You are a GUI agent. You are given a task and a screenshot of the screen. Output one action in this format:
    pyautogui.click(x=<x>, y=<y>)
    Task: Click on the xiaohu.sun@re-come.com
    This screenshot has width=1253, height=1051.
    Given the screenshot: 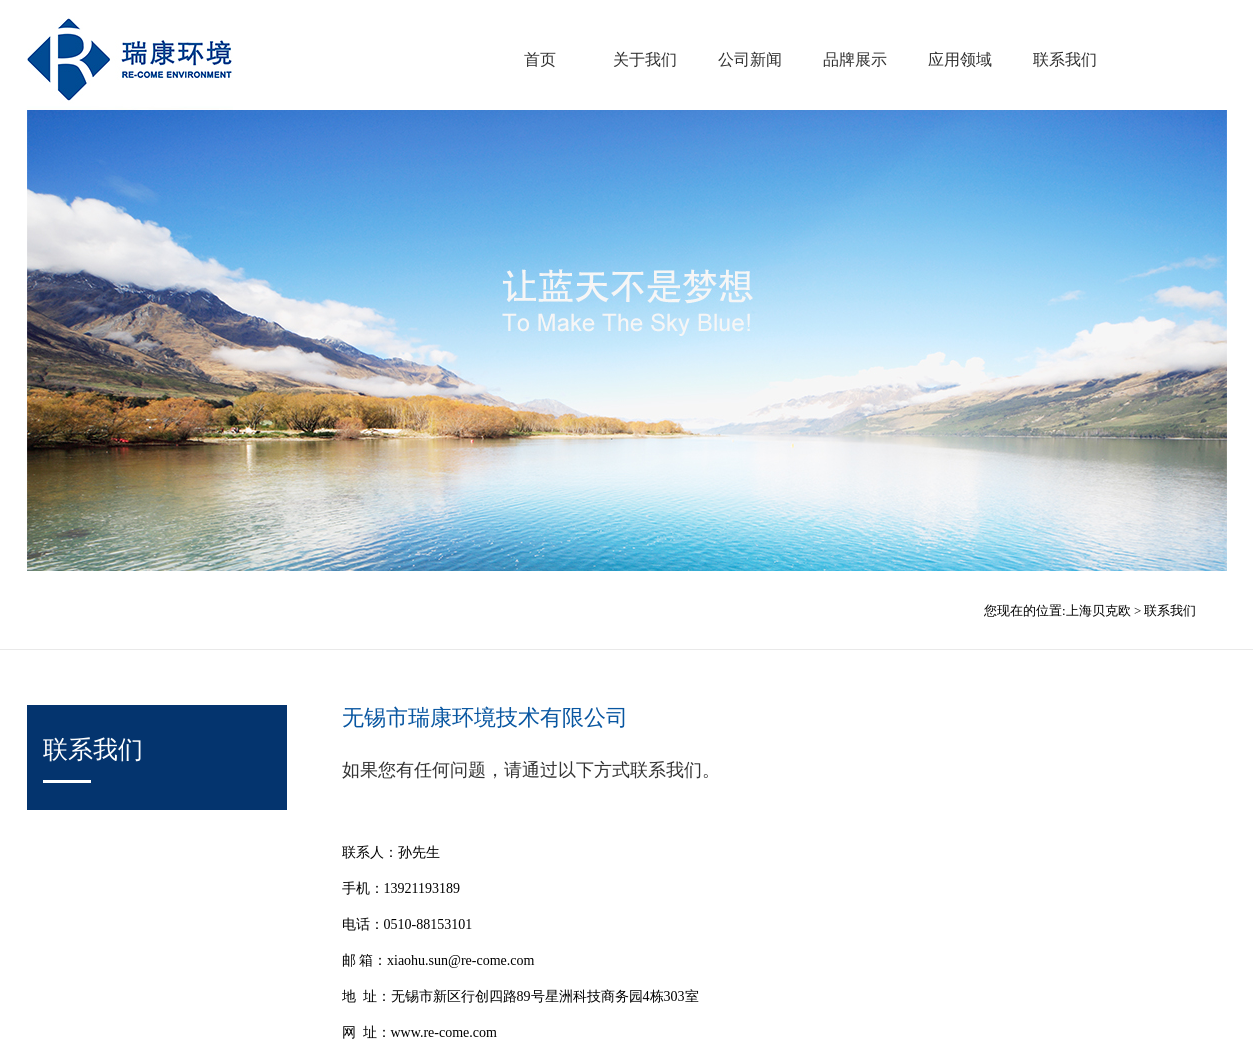 What is the action you would take?
    pyautogui.click(x=460, y=960)
    